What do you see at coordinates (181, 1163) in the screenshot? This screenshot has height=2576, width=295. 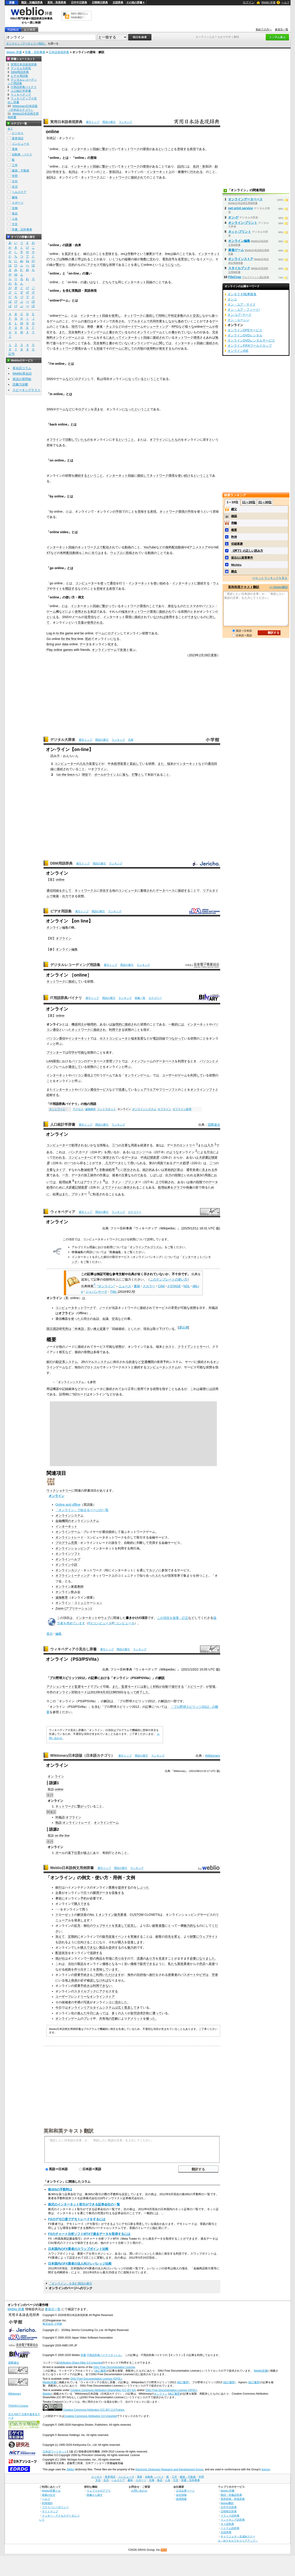 I see `データ処理` at bounding box center [181, 1163].